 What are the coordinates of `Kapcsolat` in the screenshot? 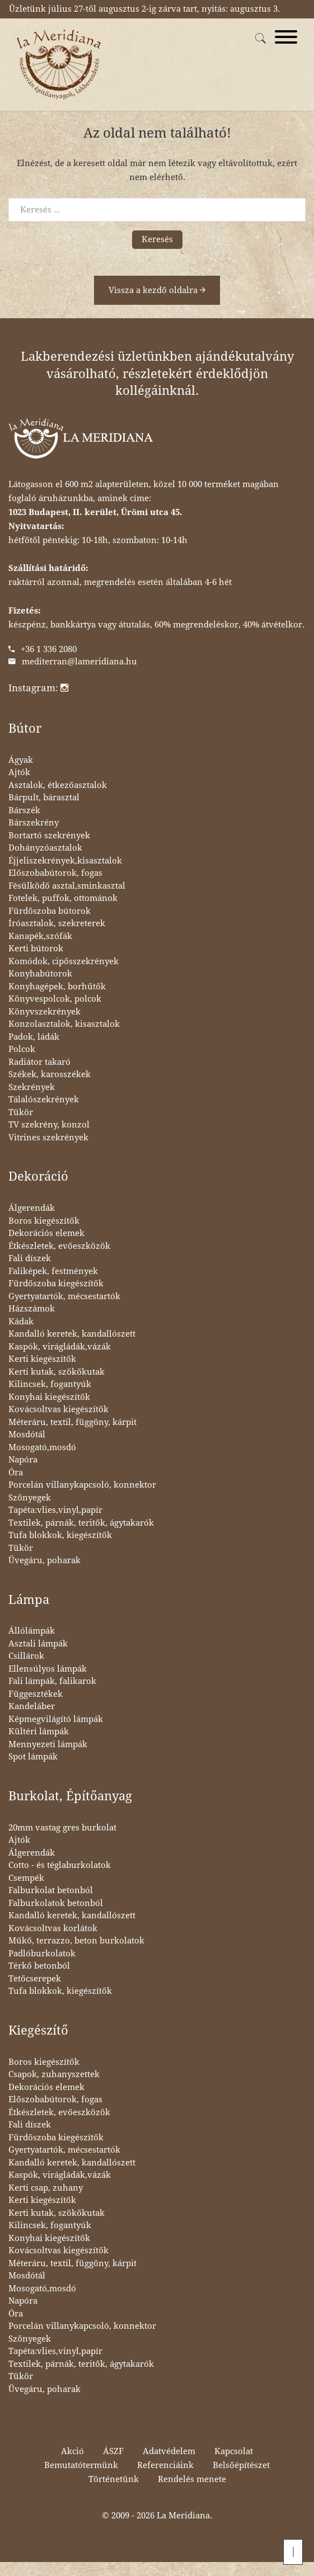 It's located at (233, 2451).